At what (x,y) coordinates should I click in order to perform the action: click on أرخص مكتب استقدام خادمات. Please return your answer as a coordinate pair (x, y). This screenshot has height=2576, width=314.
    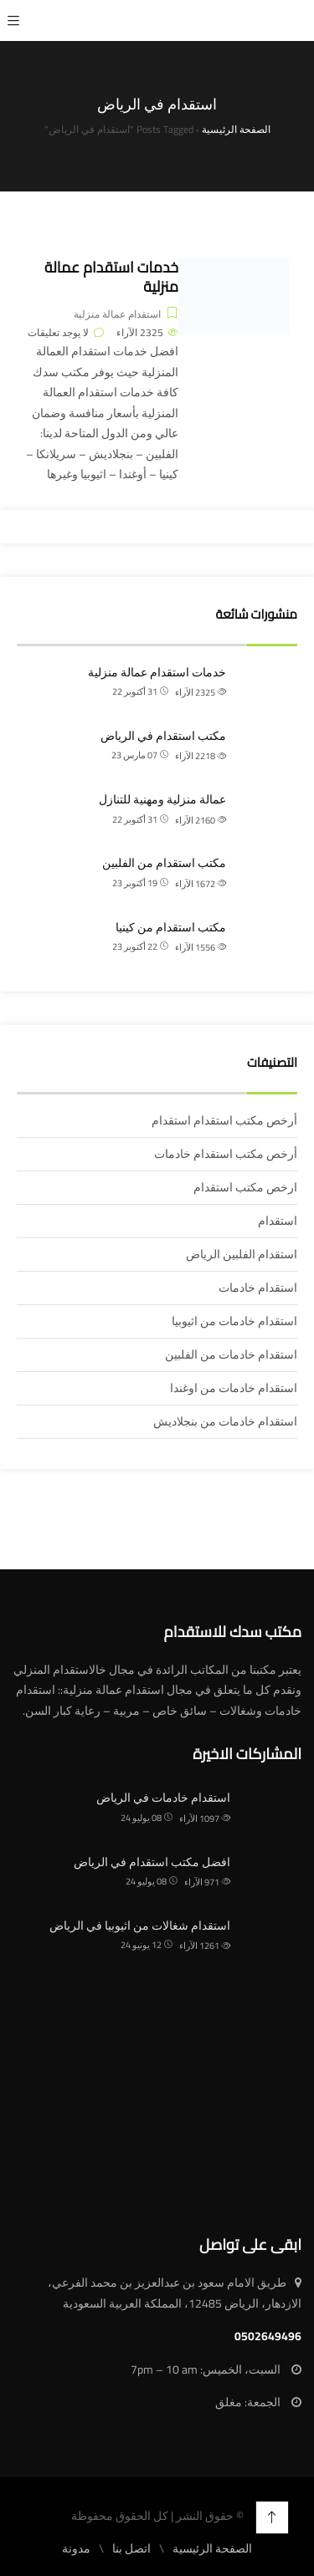
    Looking at the image, I should click on (225, 1154).